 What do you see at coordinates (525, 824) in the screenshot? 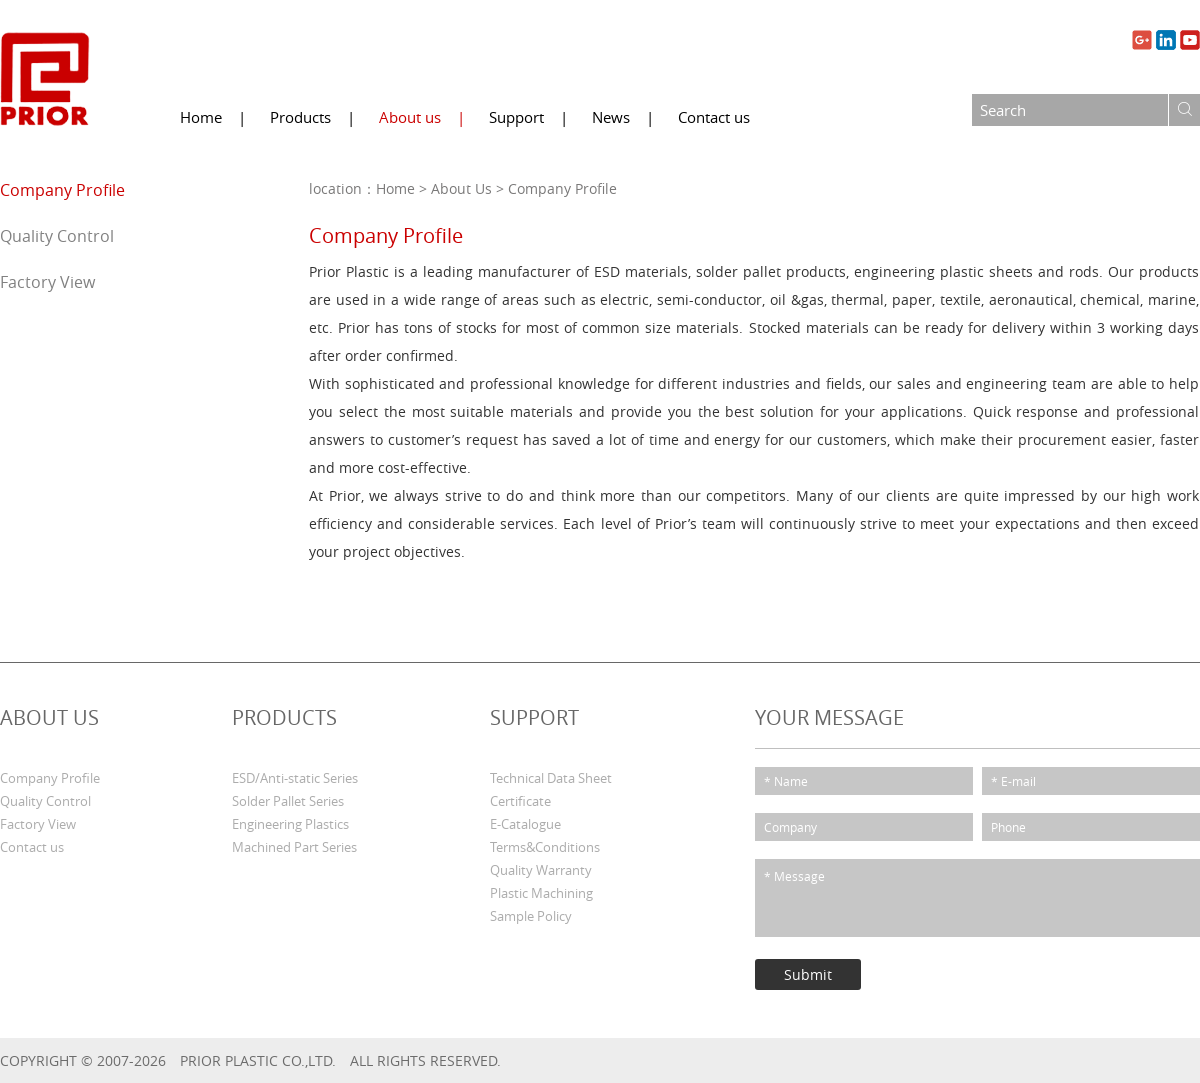
I see `E-Catalogue` at bounding box center [525, 824].